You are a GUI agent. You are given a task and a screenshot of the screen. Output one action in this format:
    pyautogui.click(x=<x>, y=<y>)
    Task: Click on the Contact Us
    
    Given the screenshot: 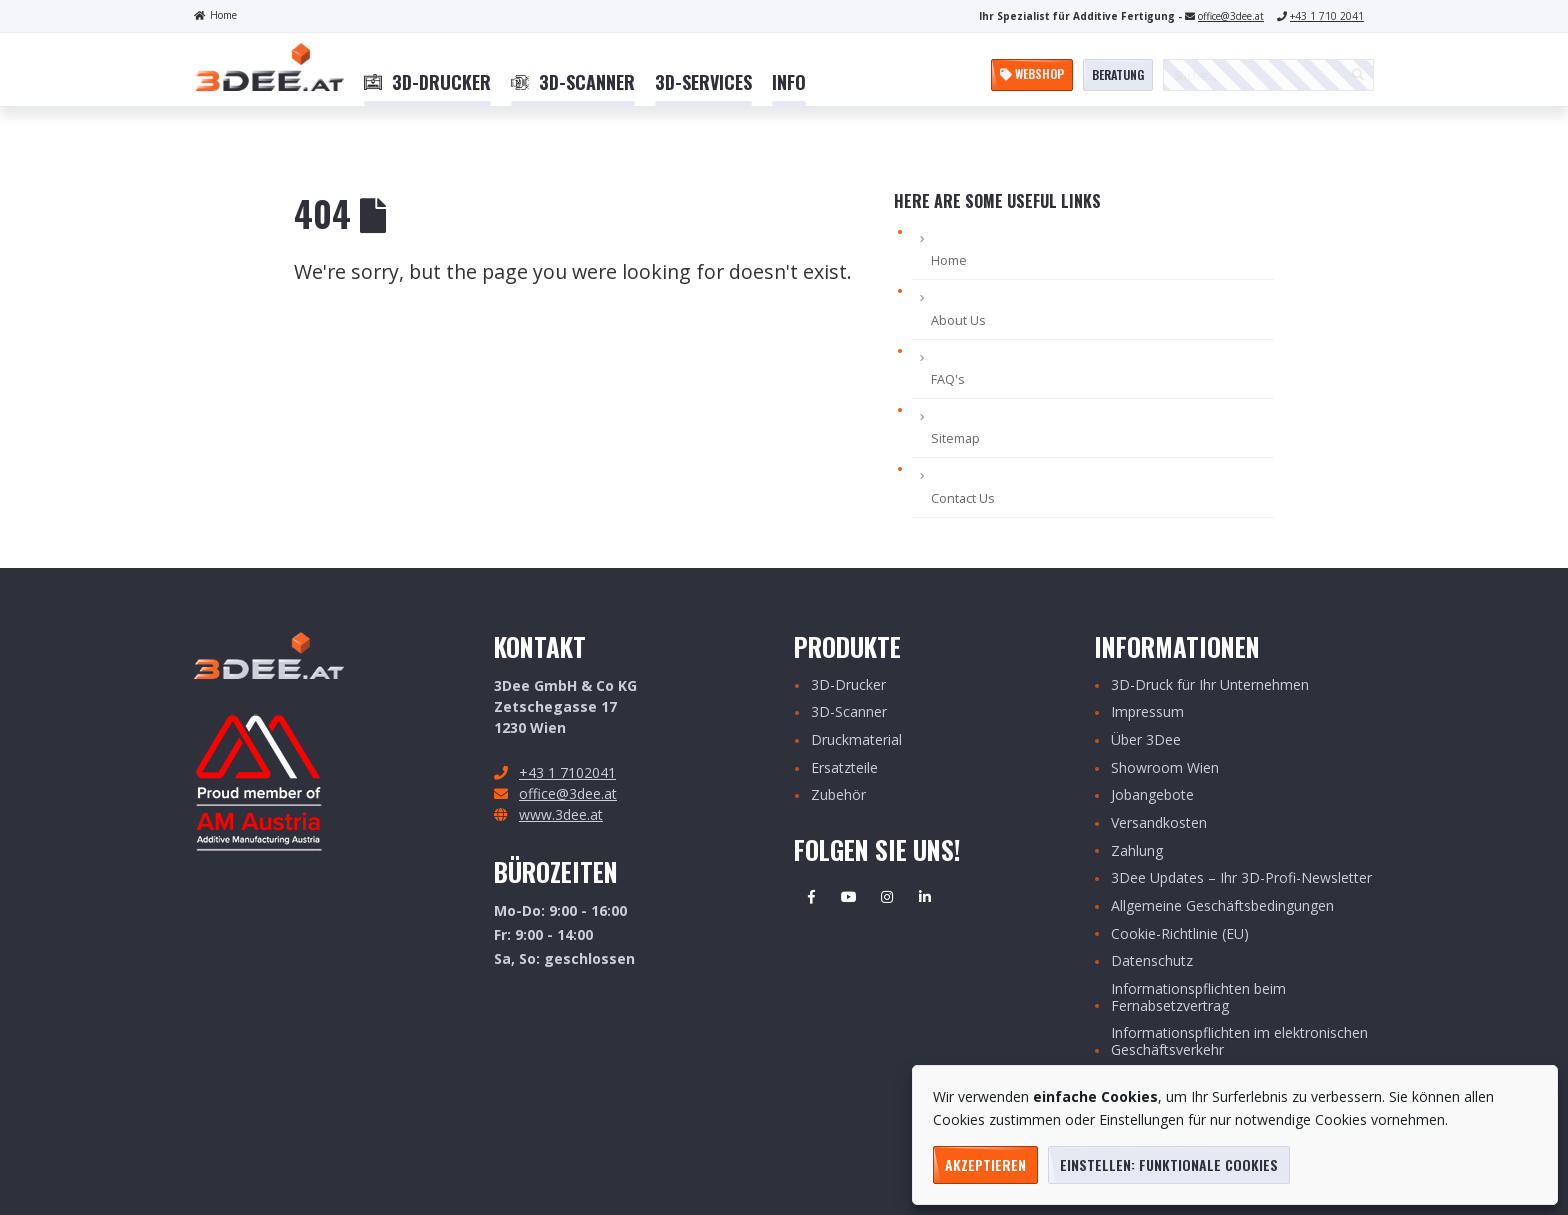 What is the action you would take?
    pyautogui.click(x=963, y=498)
    